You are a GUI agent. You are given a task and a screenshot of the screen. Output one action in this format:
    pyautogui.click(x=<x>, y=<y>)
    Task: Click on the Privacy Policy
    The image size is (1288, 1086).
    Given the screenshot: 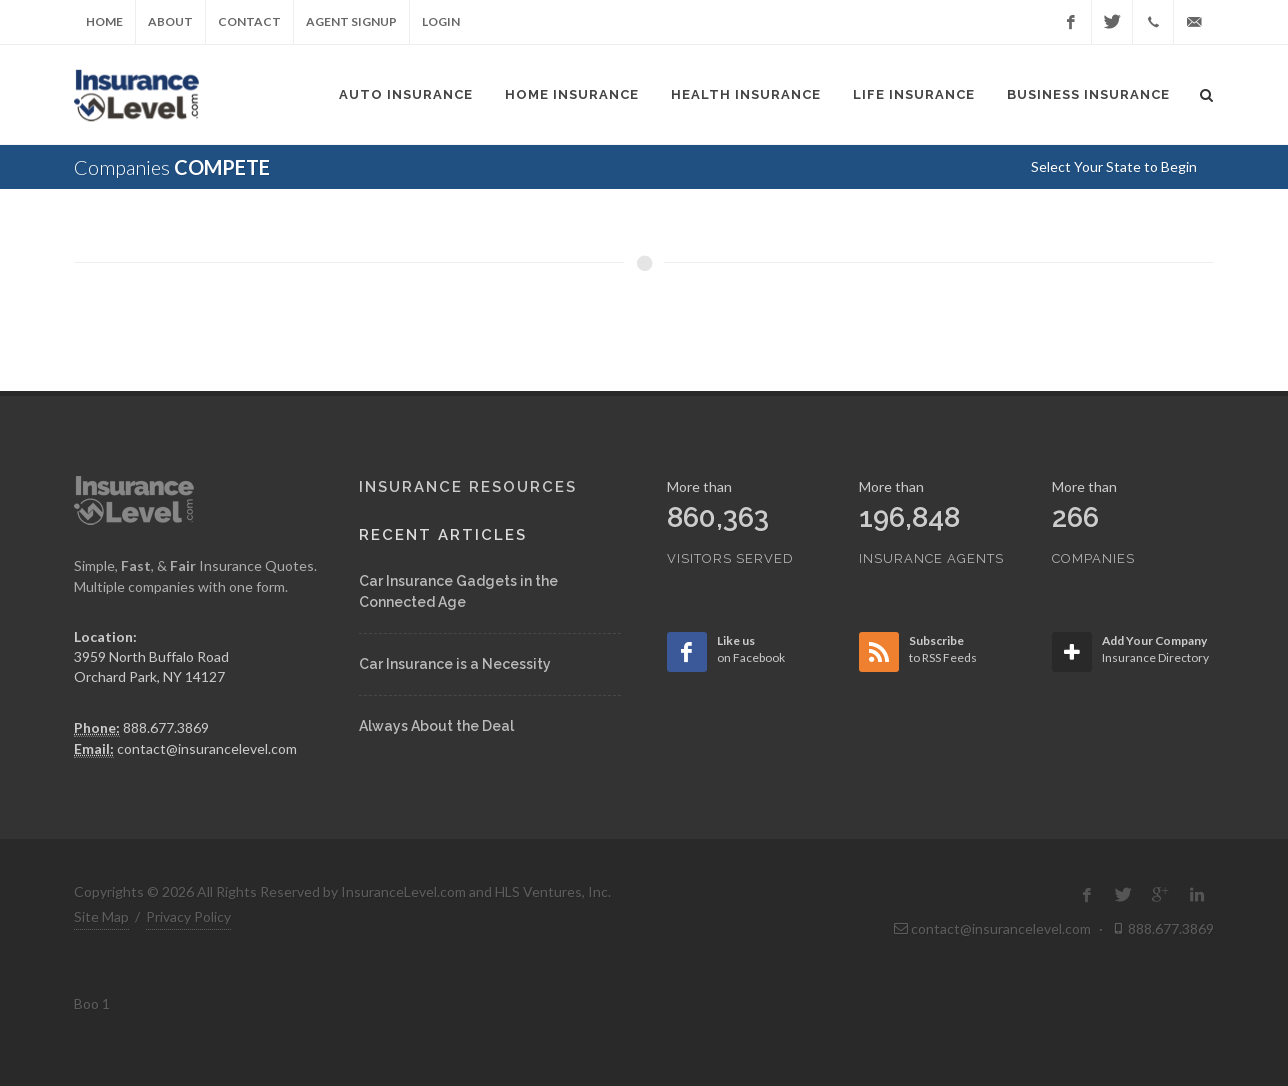 What is the action you would take?
    pyautogui.click(x=188, y=916)
    